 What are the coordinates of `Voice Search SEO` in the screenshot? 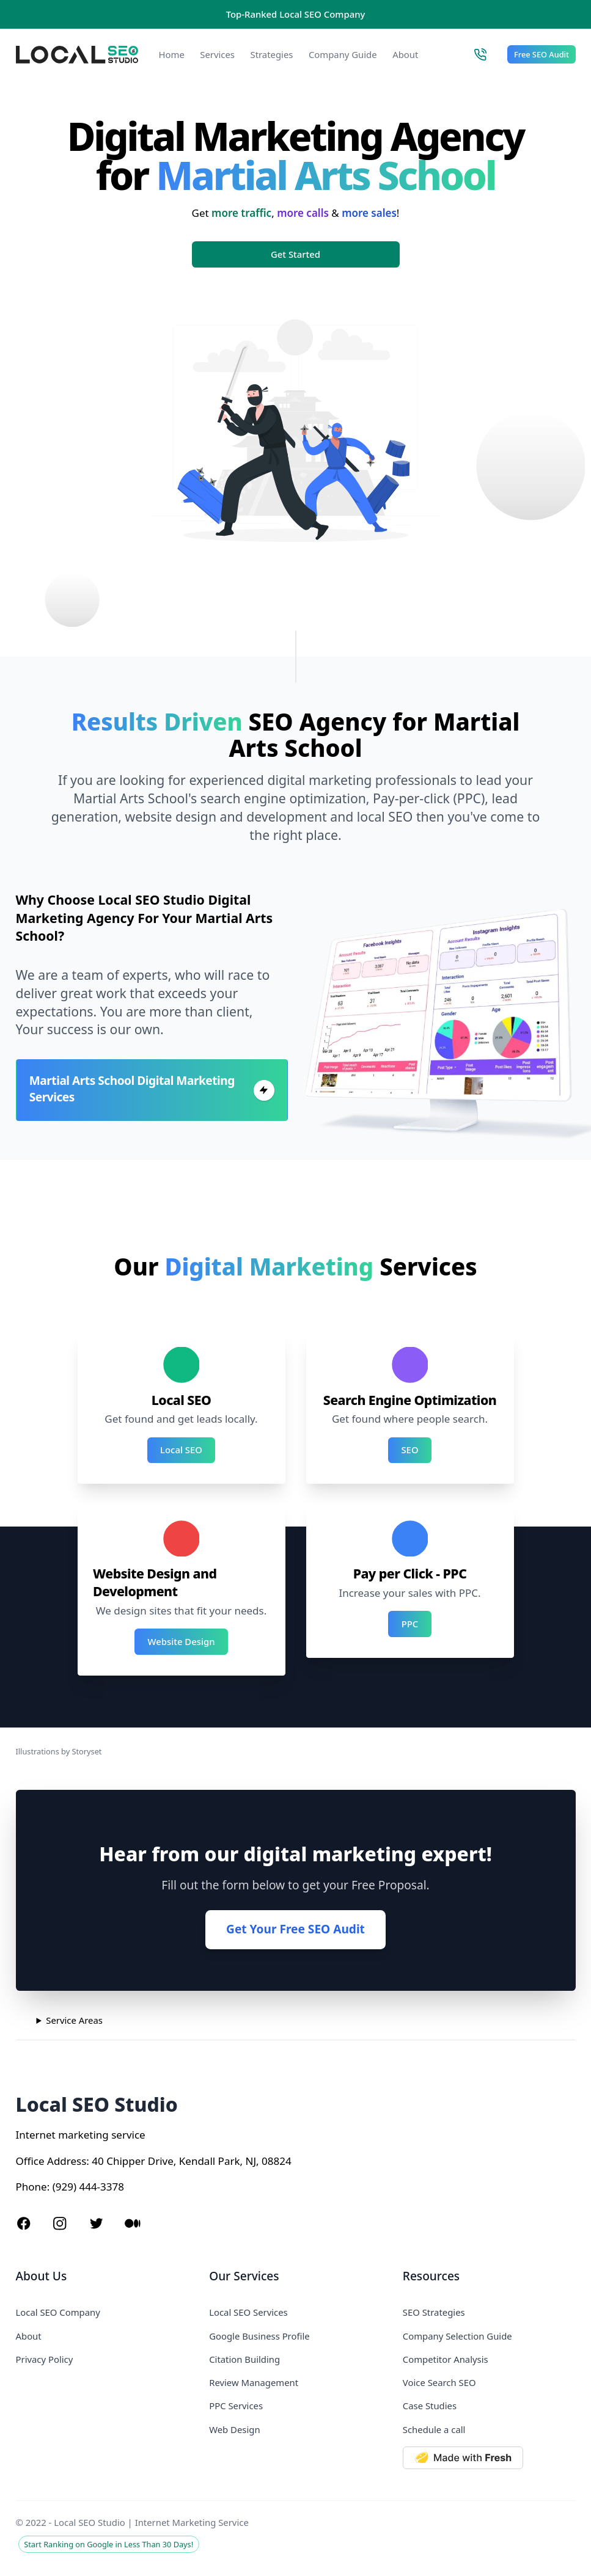 It's located at (439, 2382).